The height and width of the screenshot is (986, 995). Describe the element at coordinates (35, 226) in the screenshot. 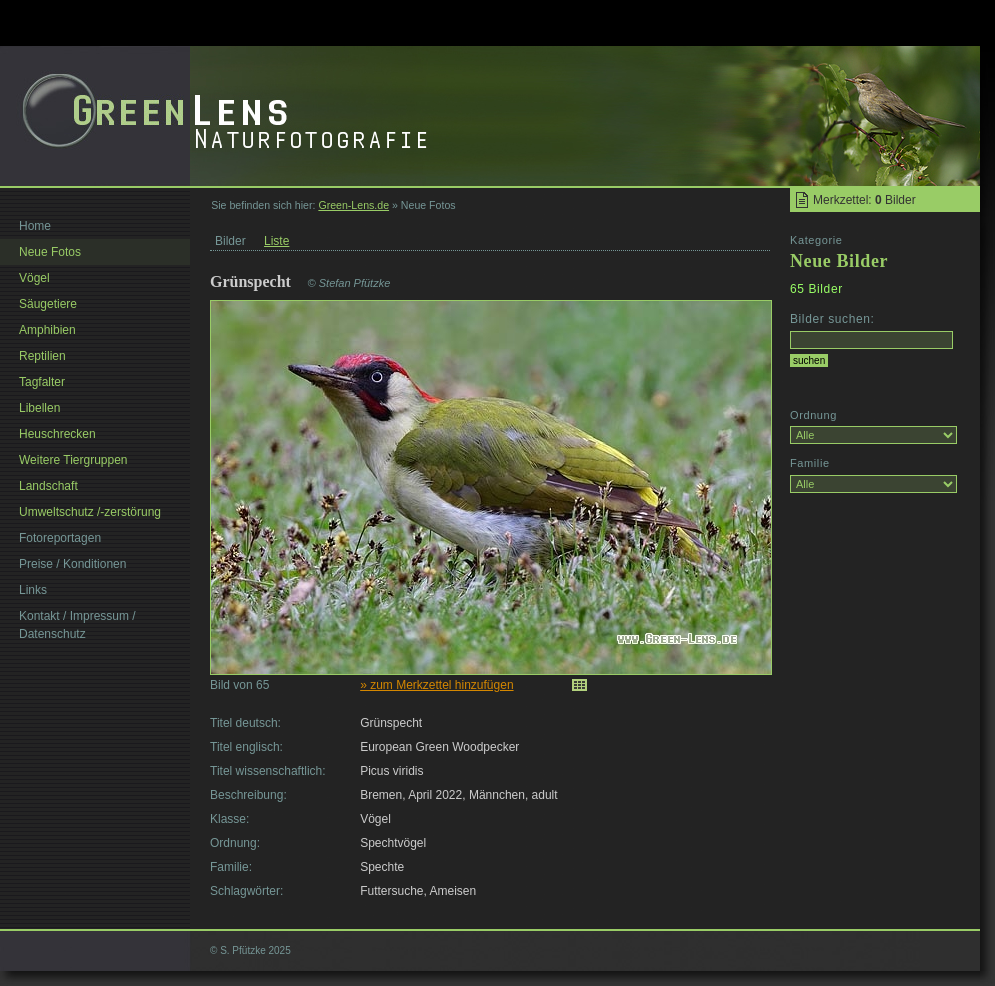

I see `Home` at that location.